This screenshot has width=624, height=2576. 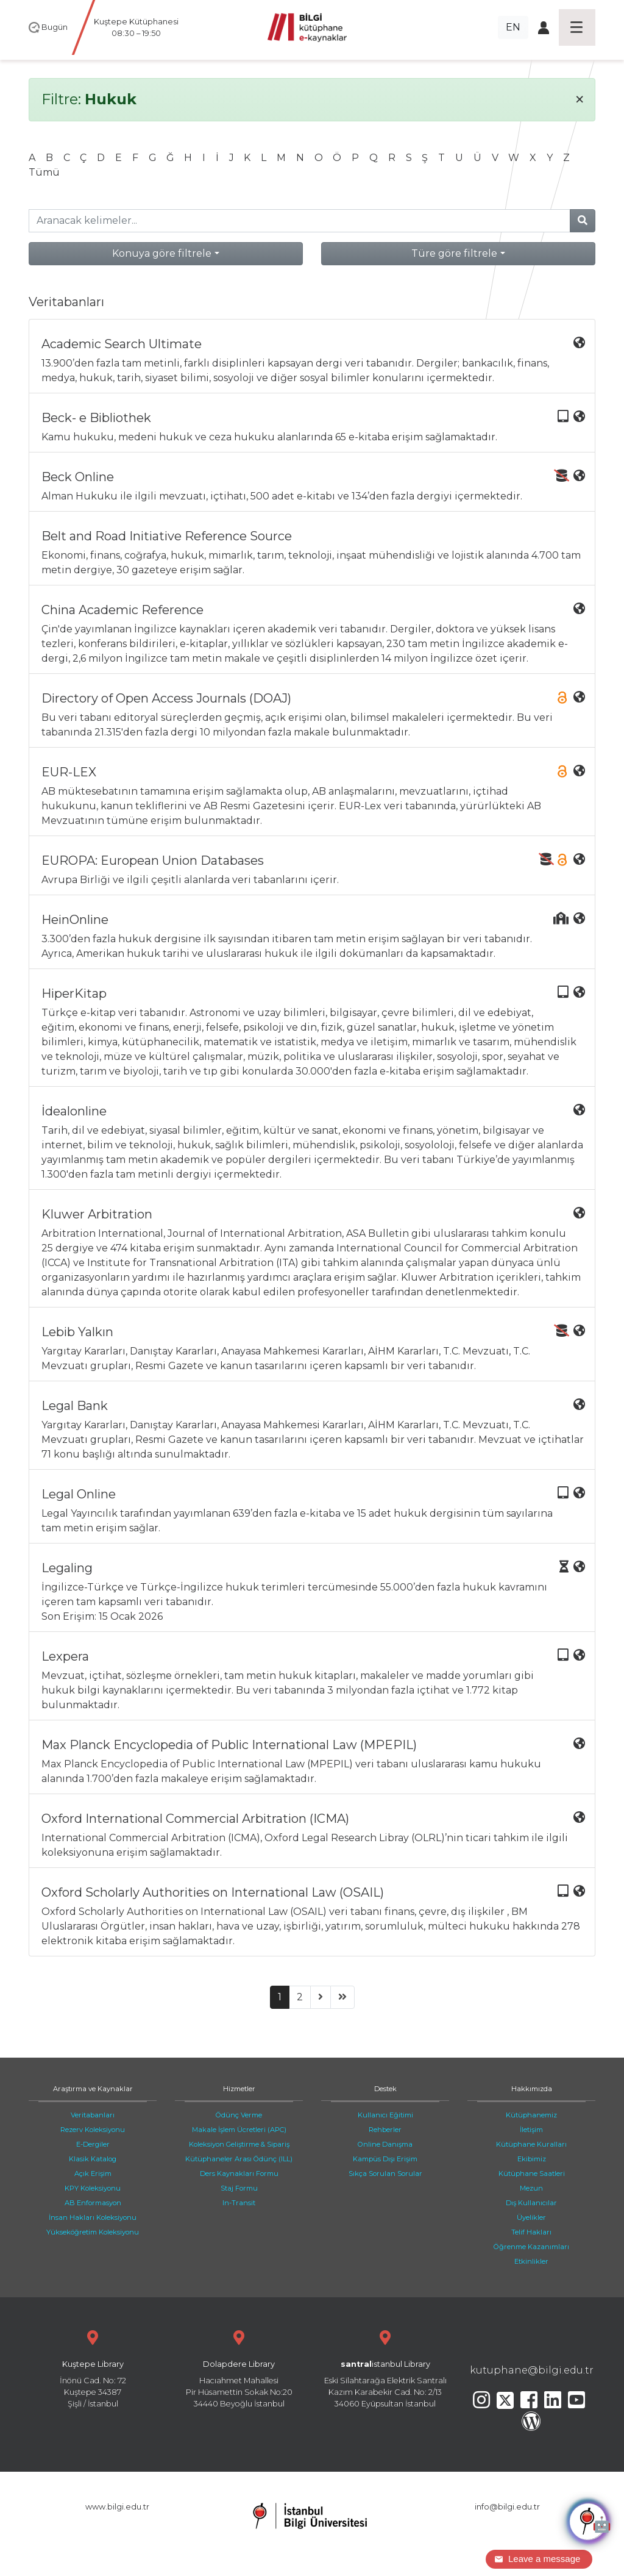 I want to click on Kütüphanemiz, so click(x=531, y=2115).